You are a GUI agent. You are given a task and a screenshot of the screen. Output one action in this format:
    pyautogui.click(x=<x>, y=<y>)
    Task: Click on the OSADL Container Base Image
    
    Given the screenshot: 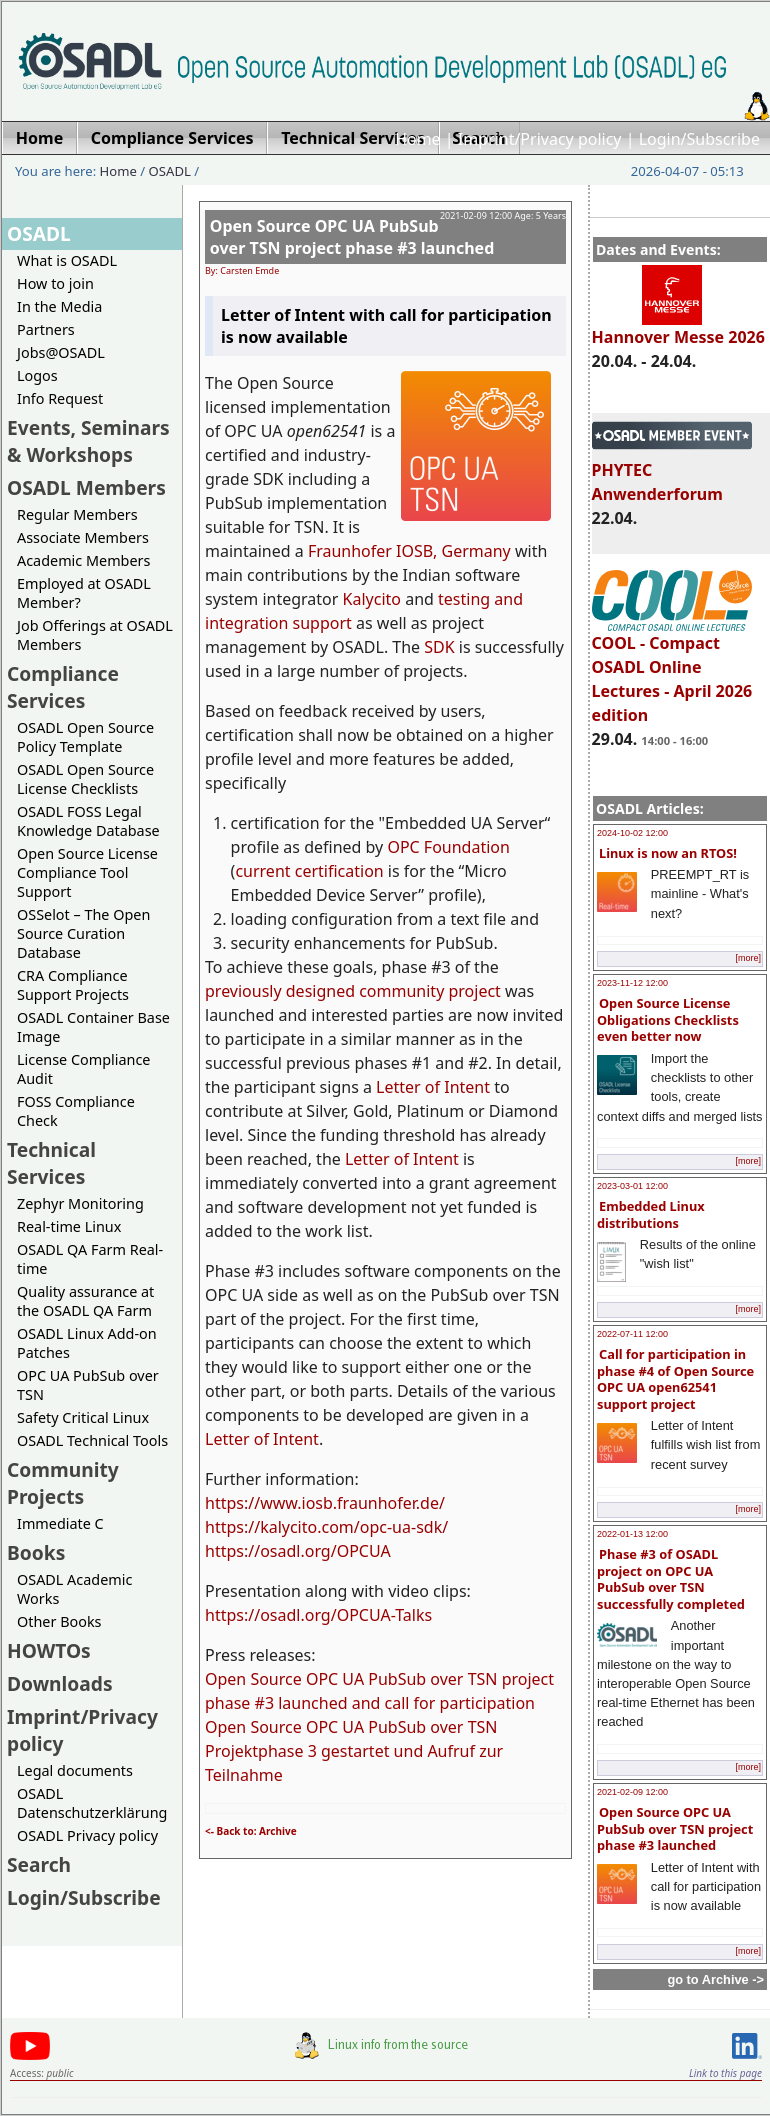 What is the action you would take?
    pyautogui.click(x=93, y=1027)
    